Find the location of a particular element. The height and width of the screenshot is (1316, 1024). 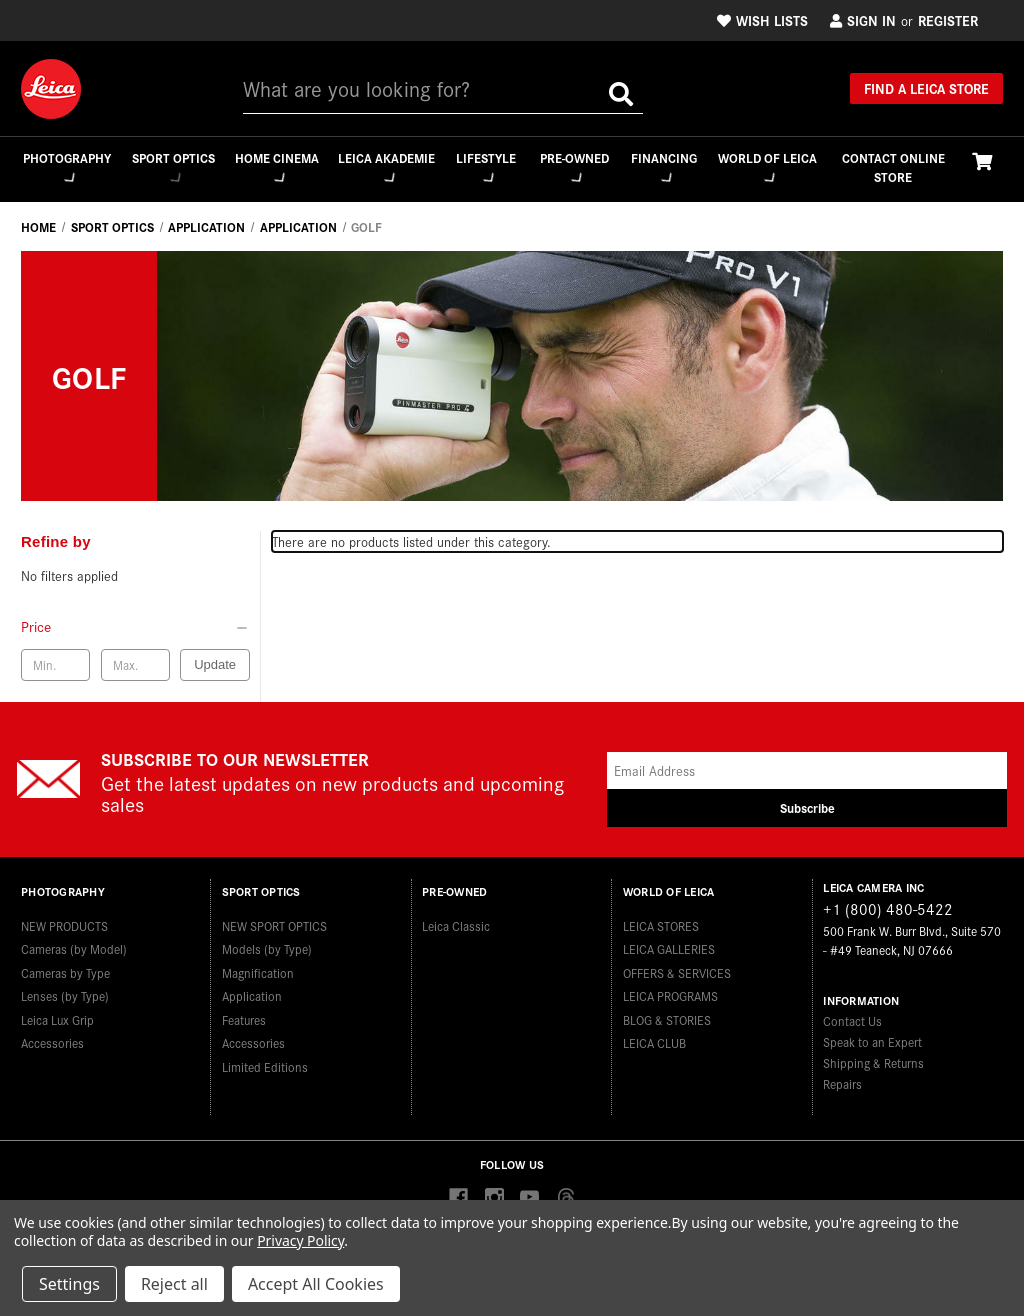

Limited Editions is located at coordinates (265, 1060).